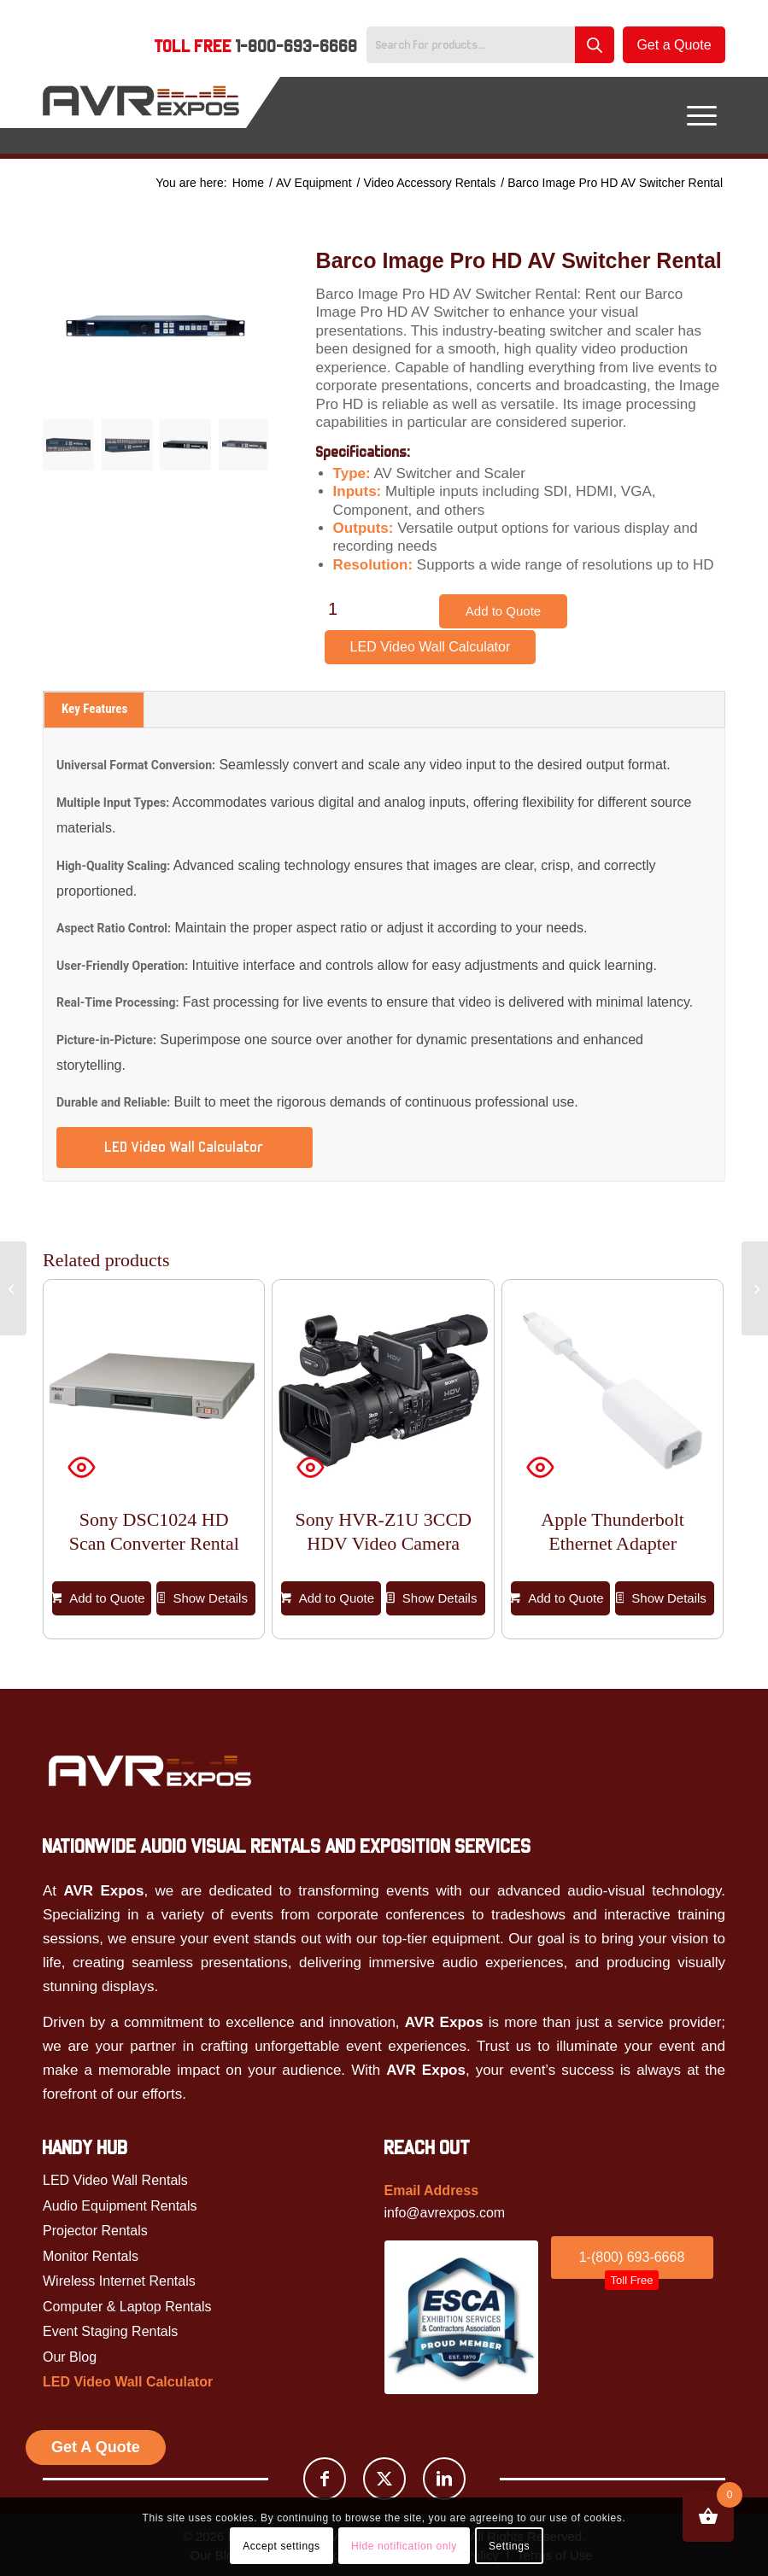  What do you see at coordinates (94, 708) in the screenshot?
I see `Key Features [tab]` at bounding box center [94, 708].